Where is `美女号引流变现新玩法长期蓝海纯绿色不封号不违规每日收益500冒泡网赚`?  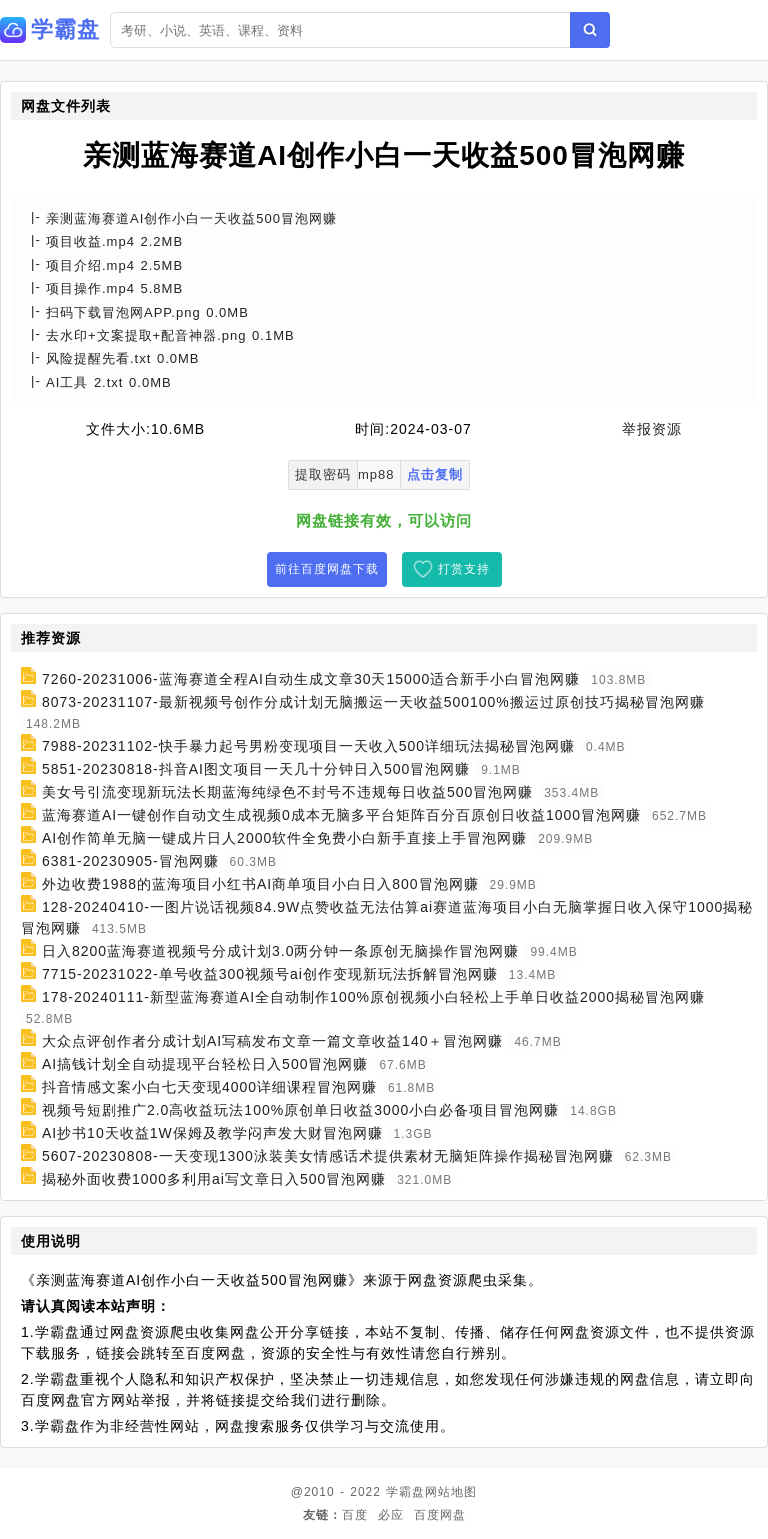
美女号引流变现新玩法长期蓝海纯绿色不封号不违规每日收益500冒泡网赚 is located at coordinates (287, 792).